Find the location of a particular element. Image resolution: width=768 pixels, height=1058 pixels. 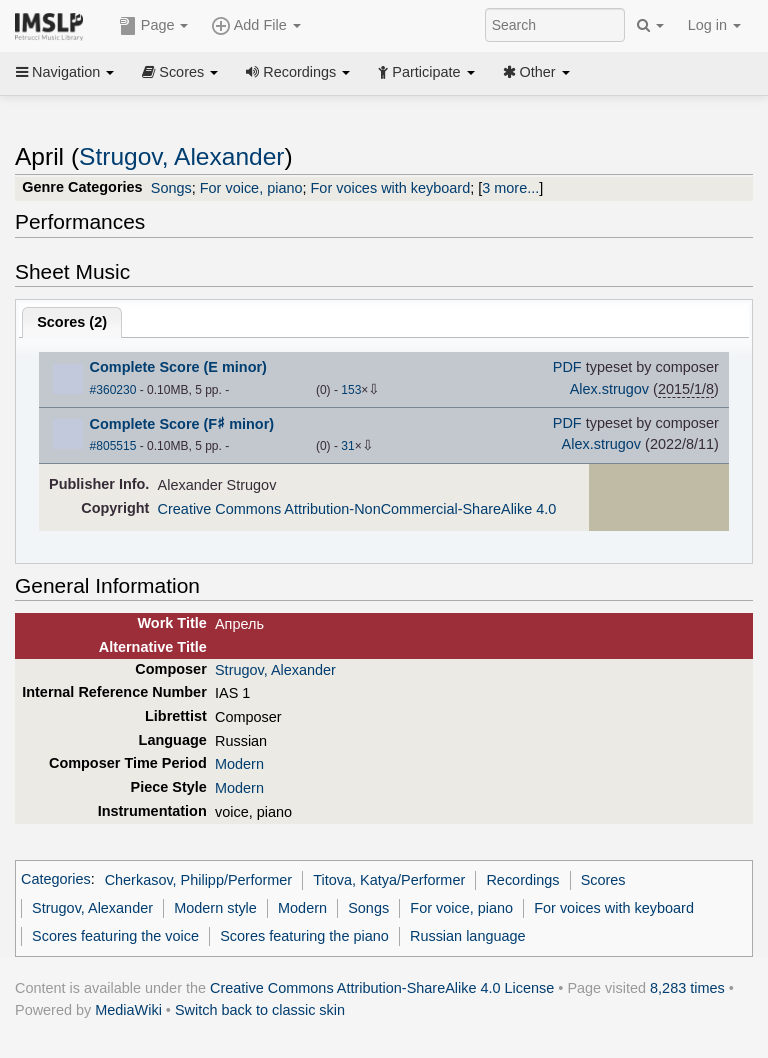

Participate is located at coordinates (426, 72).